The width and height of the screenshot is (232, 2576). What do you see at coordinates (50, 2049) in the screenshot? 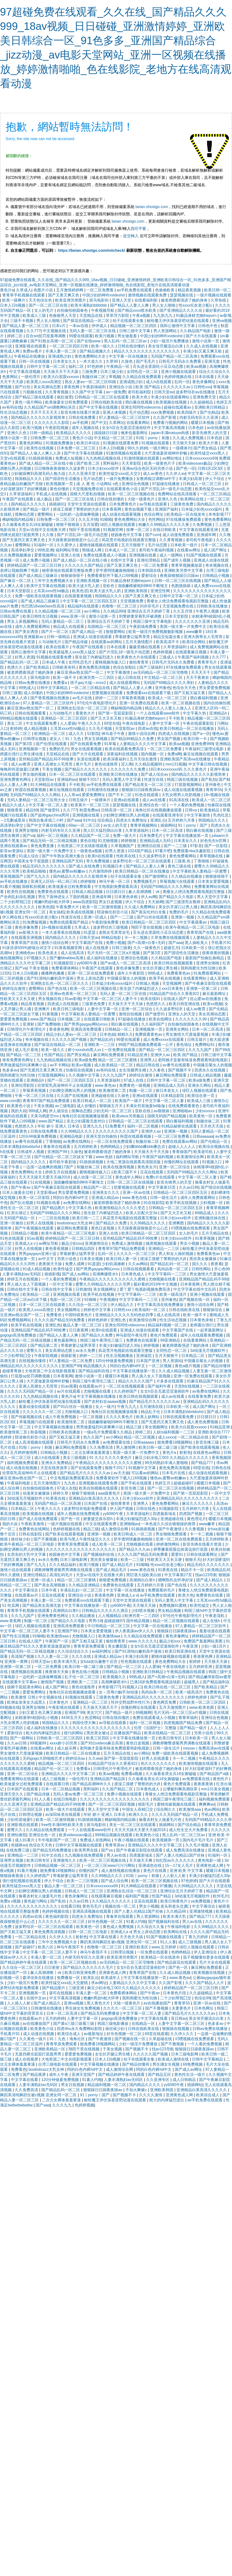
I see `亚洲欧美精品一区` at bounding box center [50, 2049].